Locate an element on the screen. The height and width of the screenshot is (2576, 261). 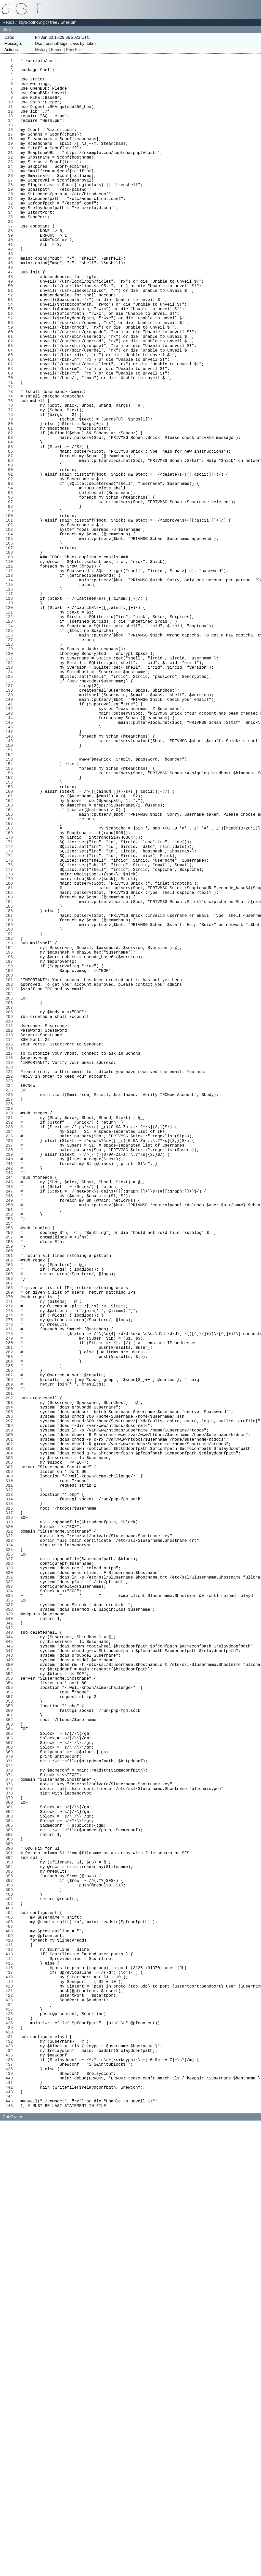
368 is located at coordinates (10, 2123).